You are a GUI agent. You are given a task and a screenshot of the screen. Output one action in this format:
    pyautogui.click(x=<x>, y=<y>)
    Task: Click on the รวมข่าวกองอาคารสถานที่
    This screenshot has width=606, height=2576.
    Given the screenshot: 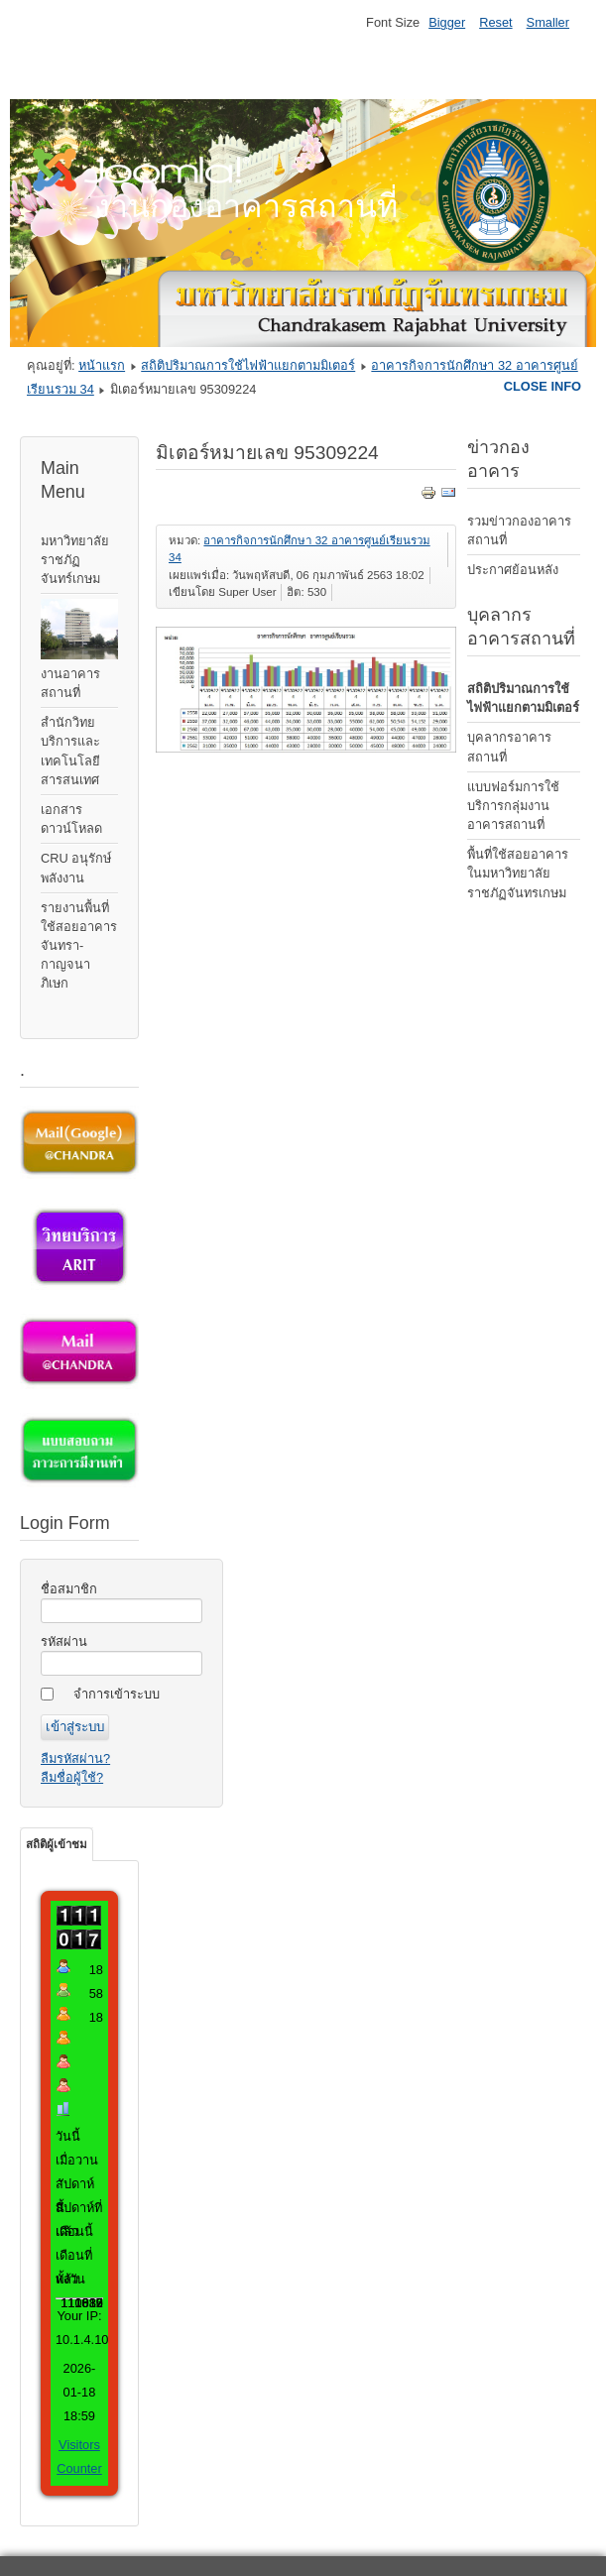 What is the action you would take?
    pyautogui.click(x=519, y=530)
    